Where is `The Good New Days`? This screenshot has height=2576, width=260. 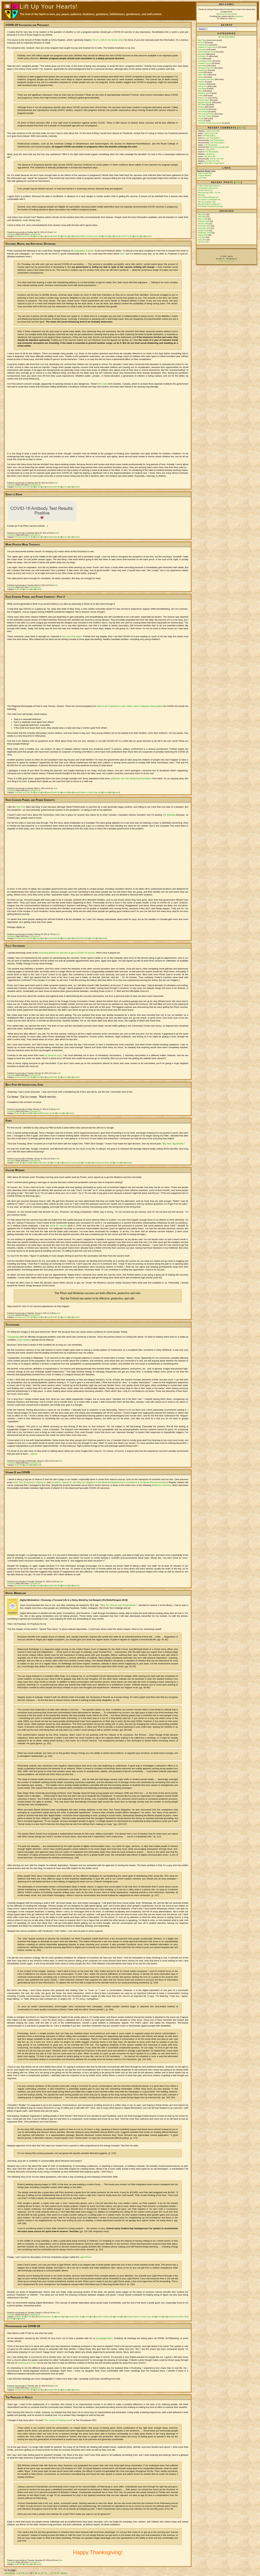
The Good New Days is located at coordinates (206, 114).